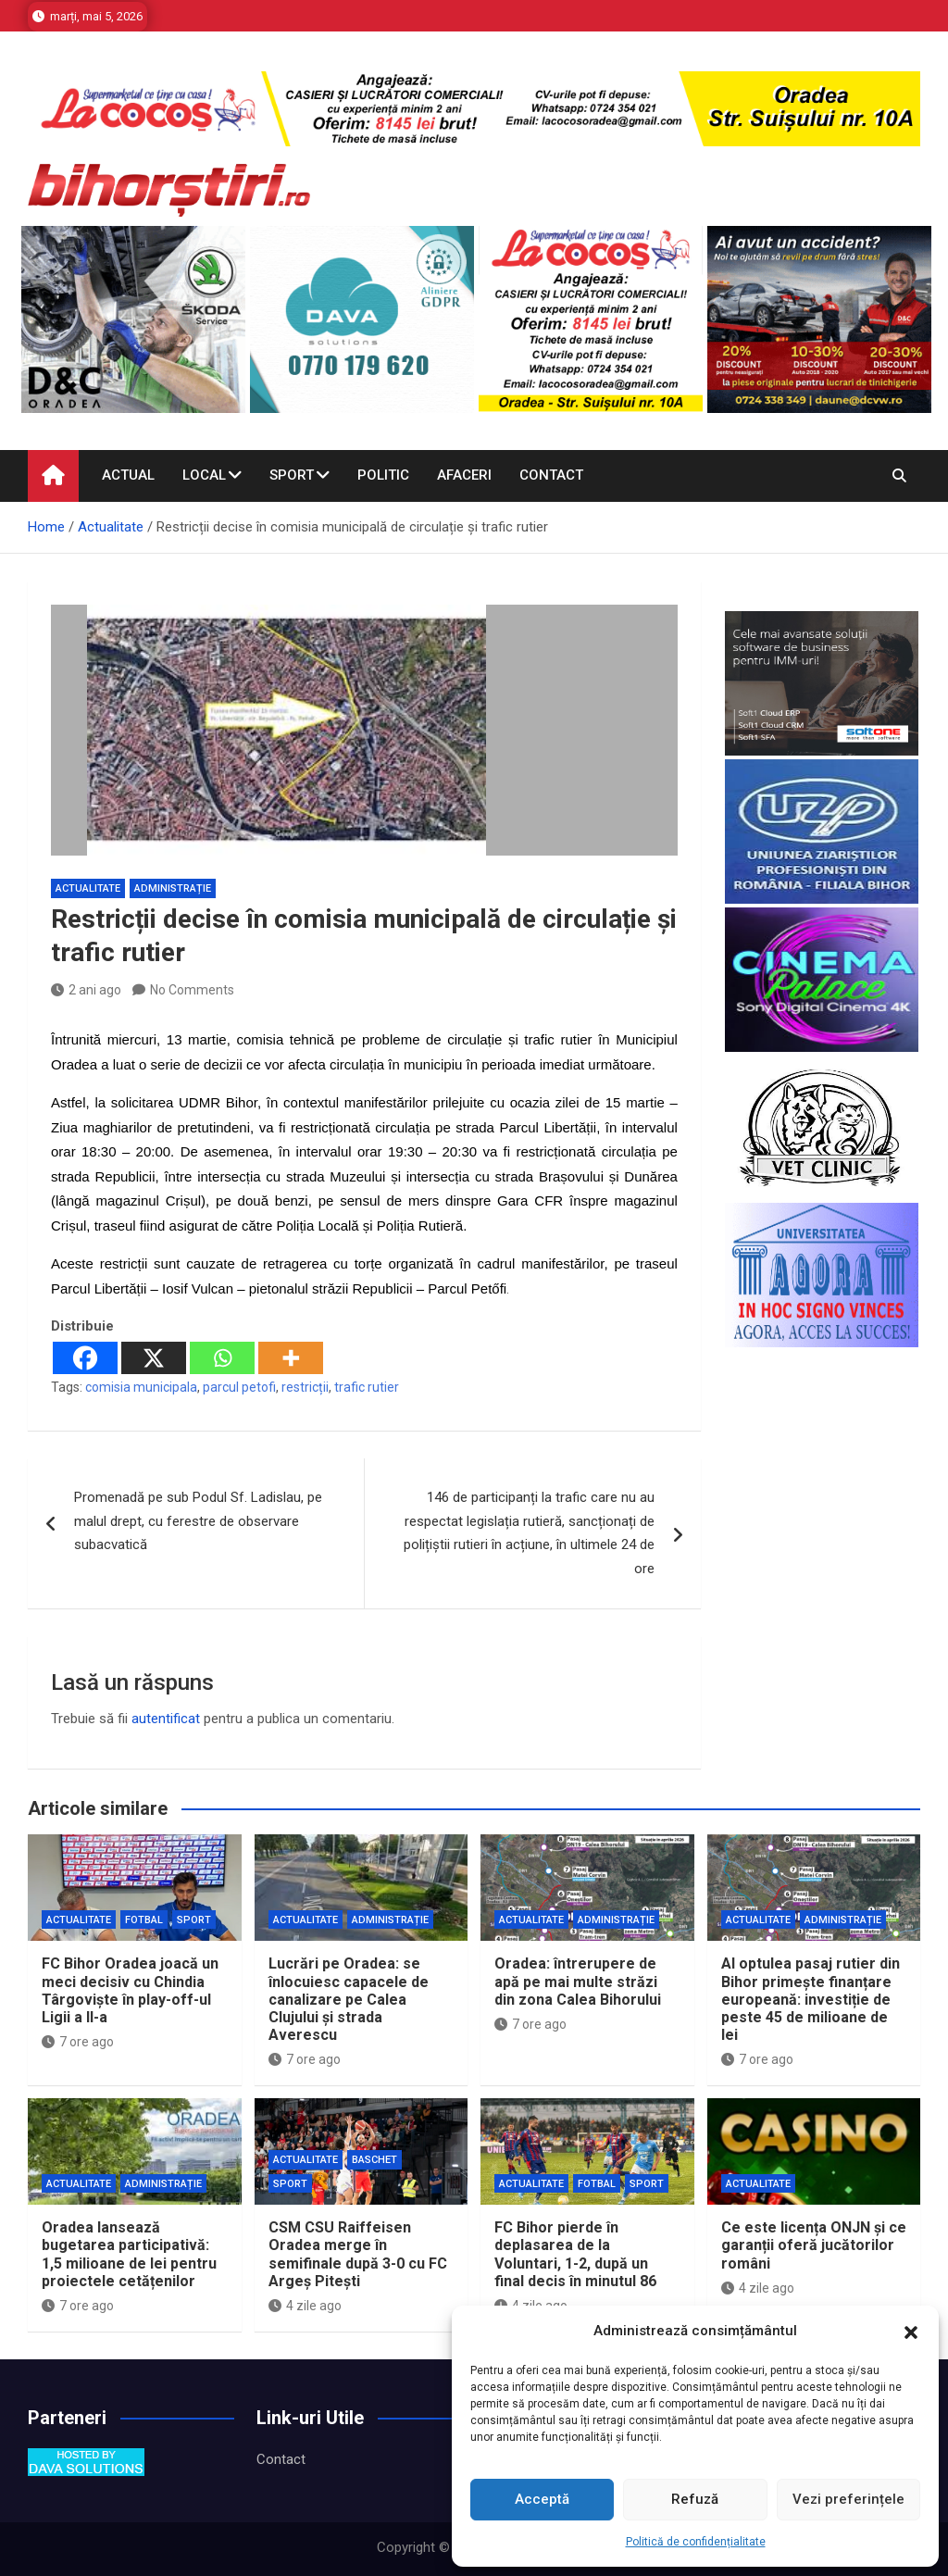 The width and height of the screenshot is (948, 2576). Describe the element at coordinates (86, 989) in the screenshot. I see `2 ani ago` at that location.